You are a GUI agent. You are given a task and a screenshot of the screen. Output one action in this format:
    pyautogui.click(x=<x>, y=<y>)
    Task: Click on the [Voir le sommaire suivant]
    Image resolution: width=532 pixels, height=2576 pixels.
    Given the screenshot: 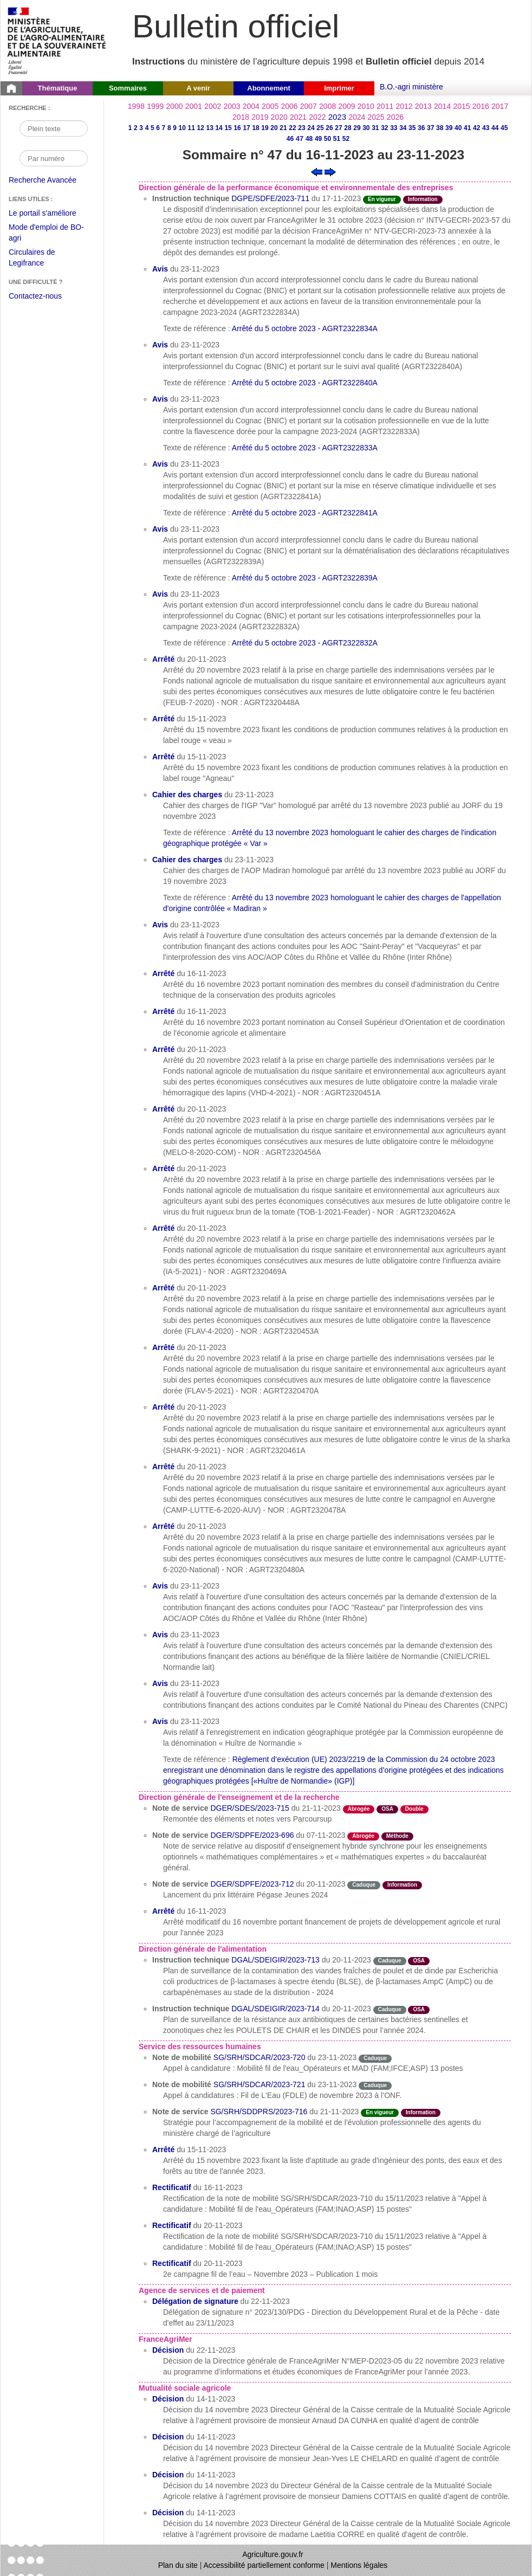 What is the action you would take?
    pyautogui.click(x=330, y=171)
    